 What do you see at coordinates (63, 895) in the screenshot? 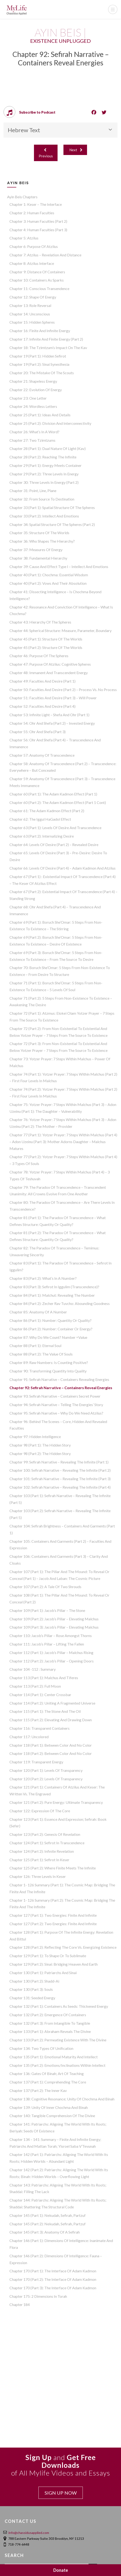
I see `Chapter 67 (part 2): Existential Impact of Transcendence (part 4) – Standing Strong` at bounding box center [63, 895].